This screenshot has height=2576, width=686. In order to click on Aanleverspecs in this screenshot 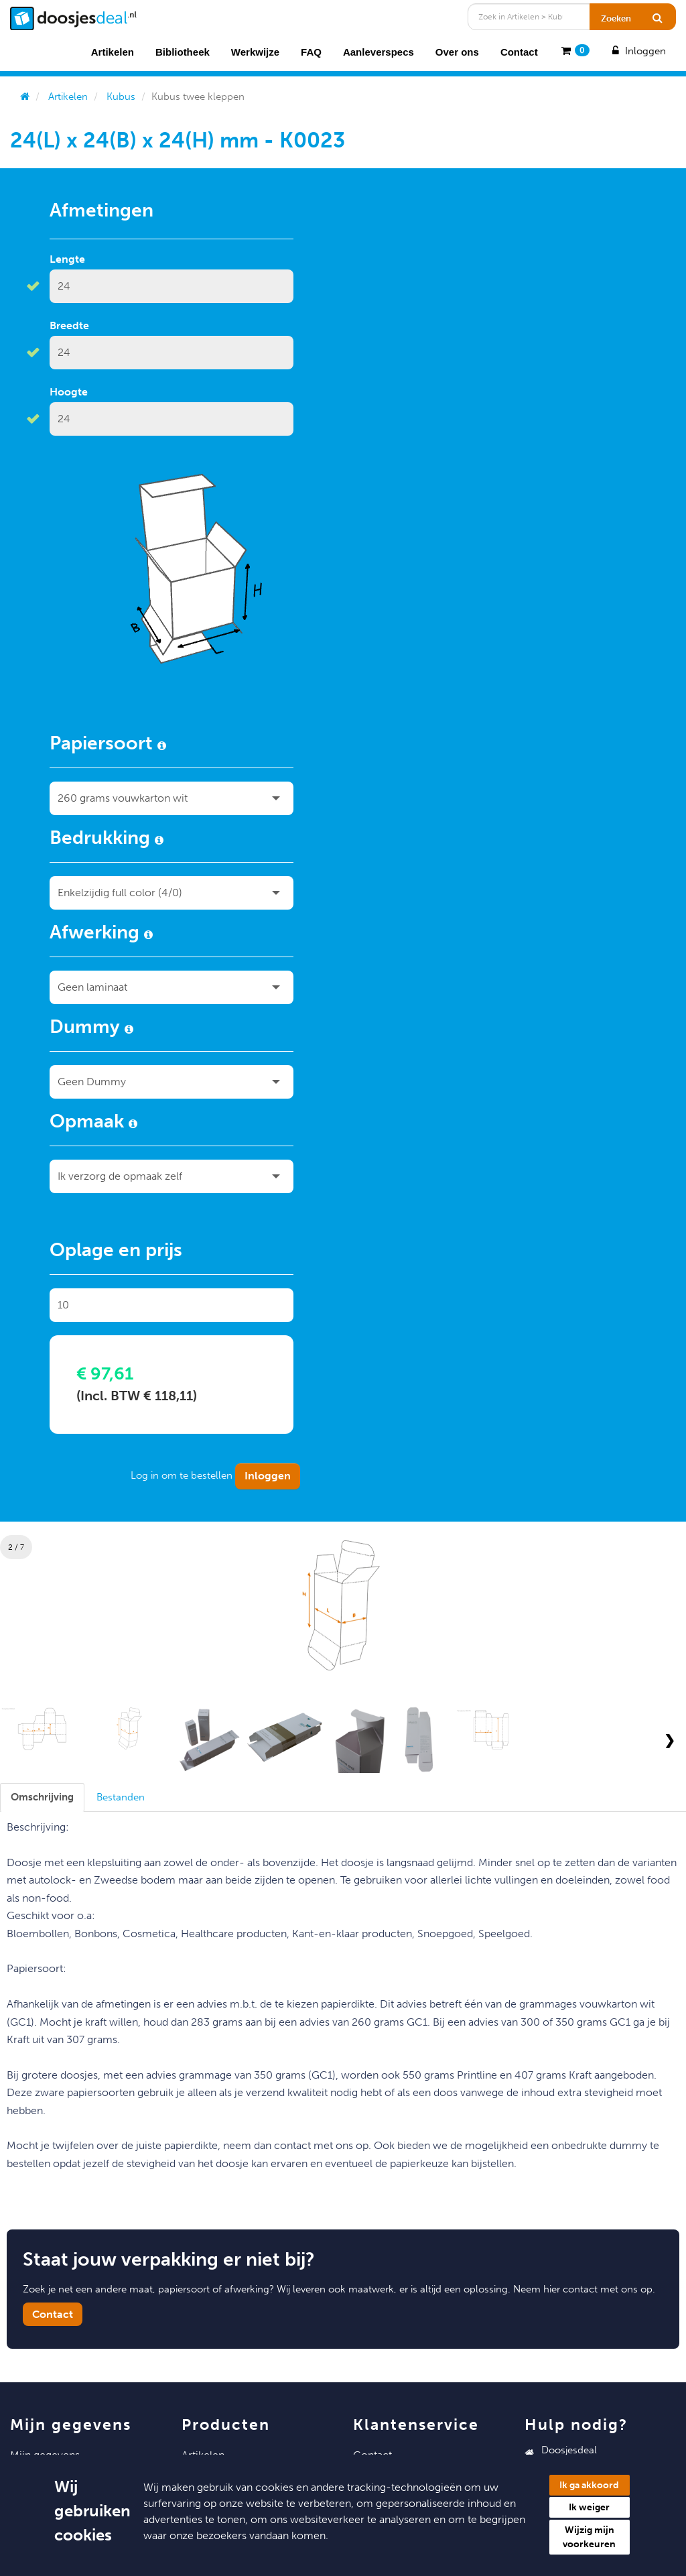, I will do `click(378, 52)`.